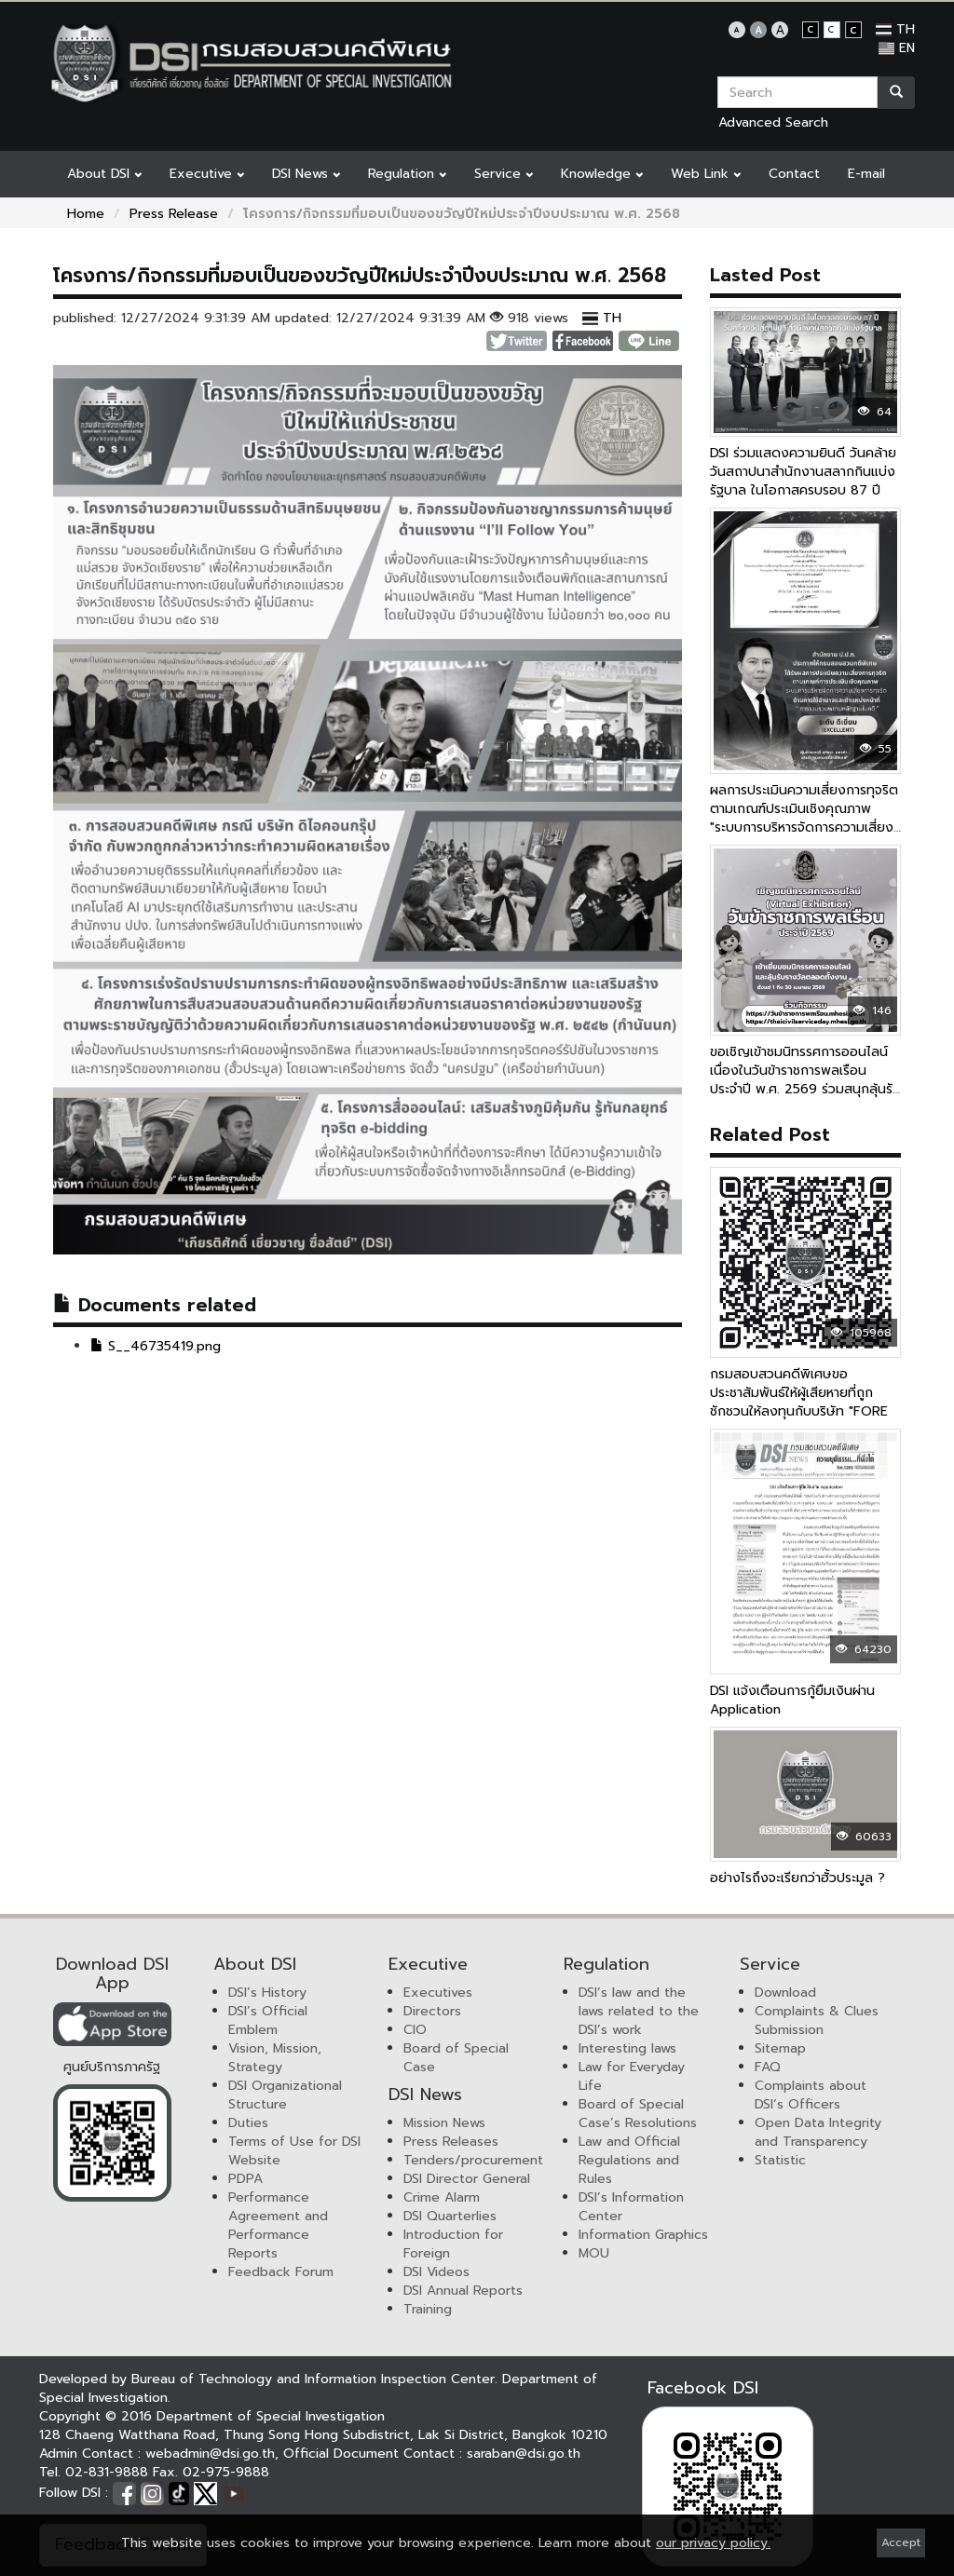 Image resolution: width=954 pixels, height=2576 pixels. Describe the element at coordinates (792, 1700) in the screenshot. I see `DSI แจ้งเตือนการกู้ยืมเงินผ่าน Application` at that location.